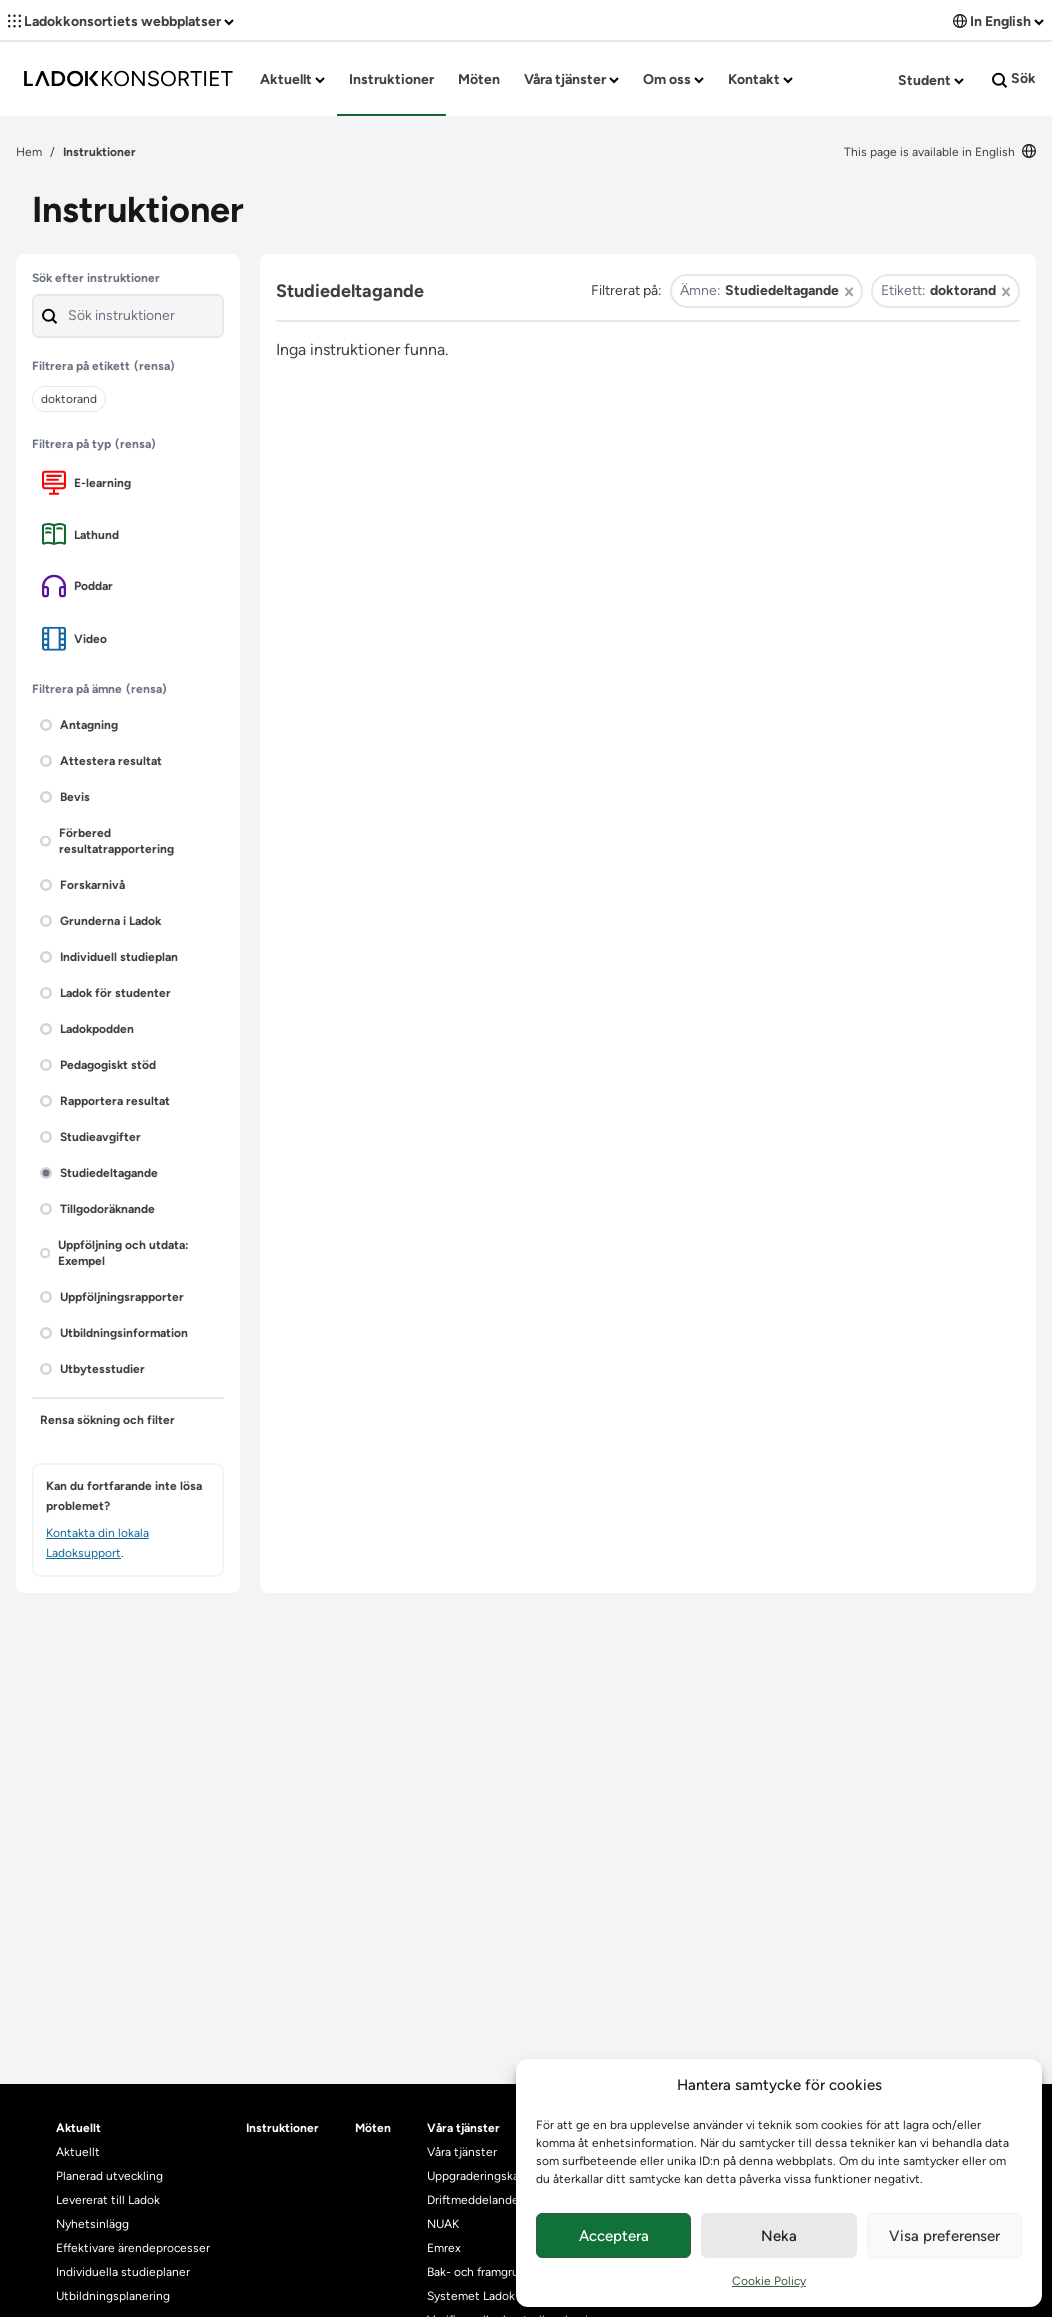 The image size is (1052, 2317). Describe the element at coordinates (78, 2128) in the screenshot. I see `Aktuellt [heading]` at that location.